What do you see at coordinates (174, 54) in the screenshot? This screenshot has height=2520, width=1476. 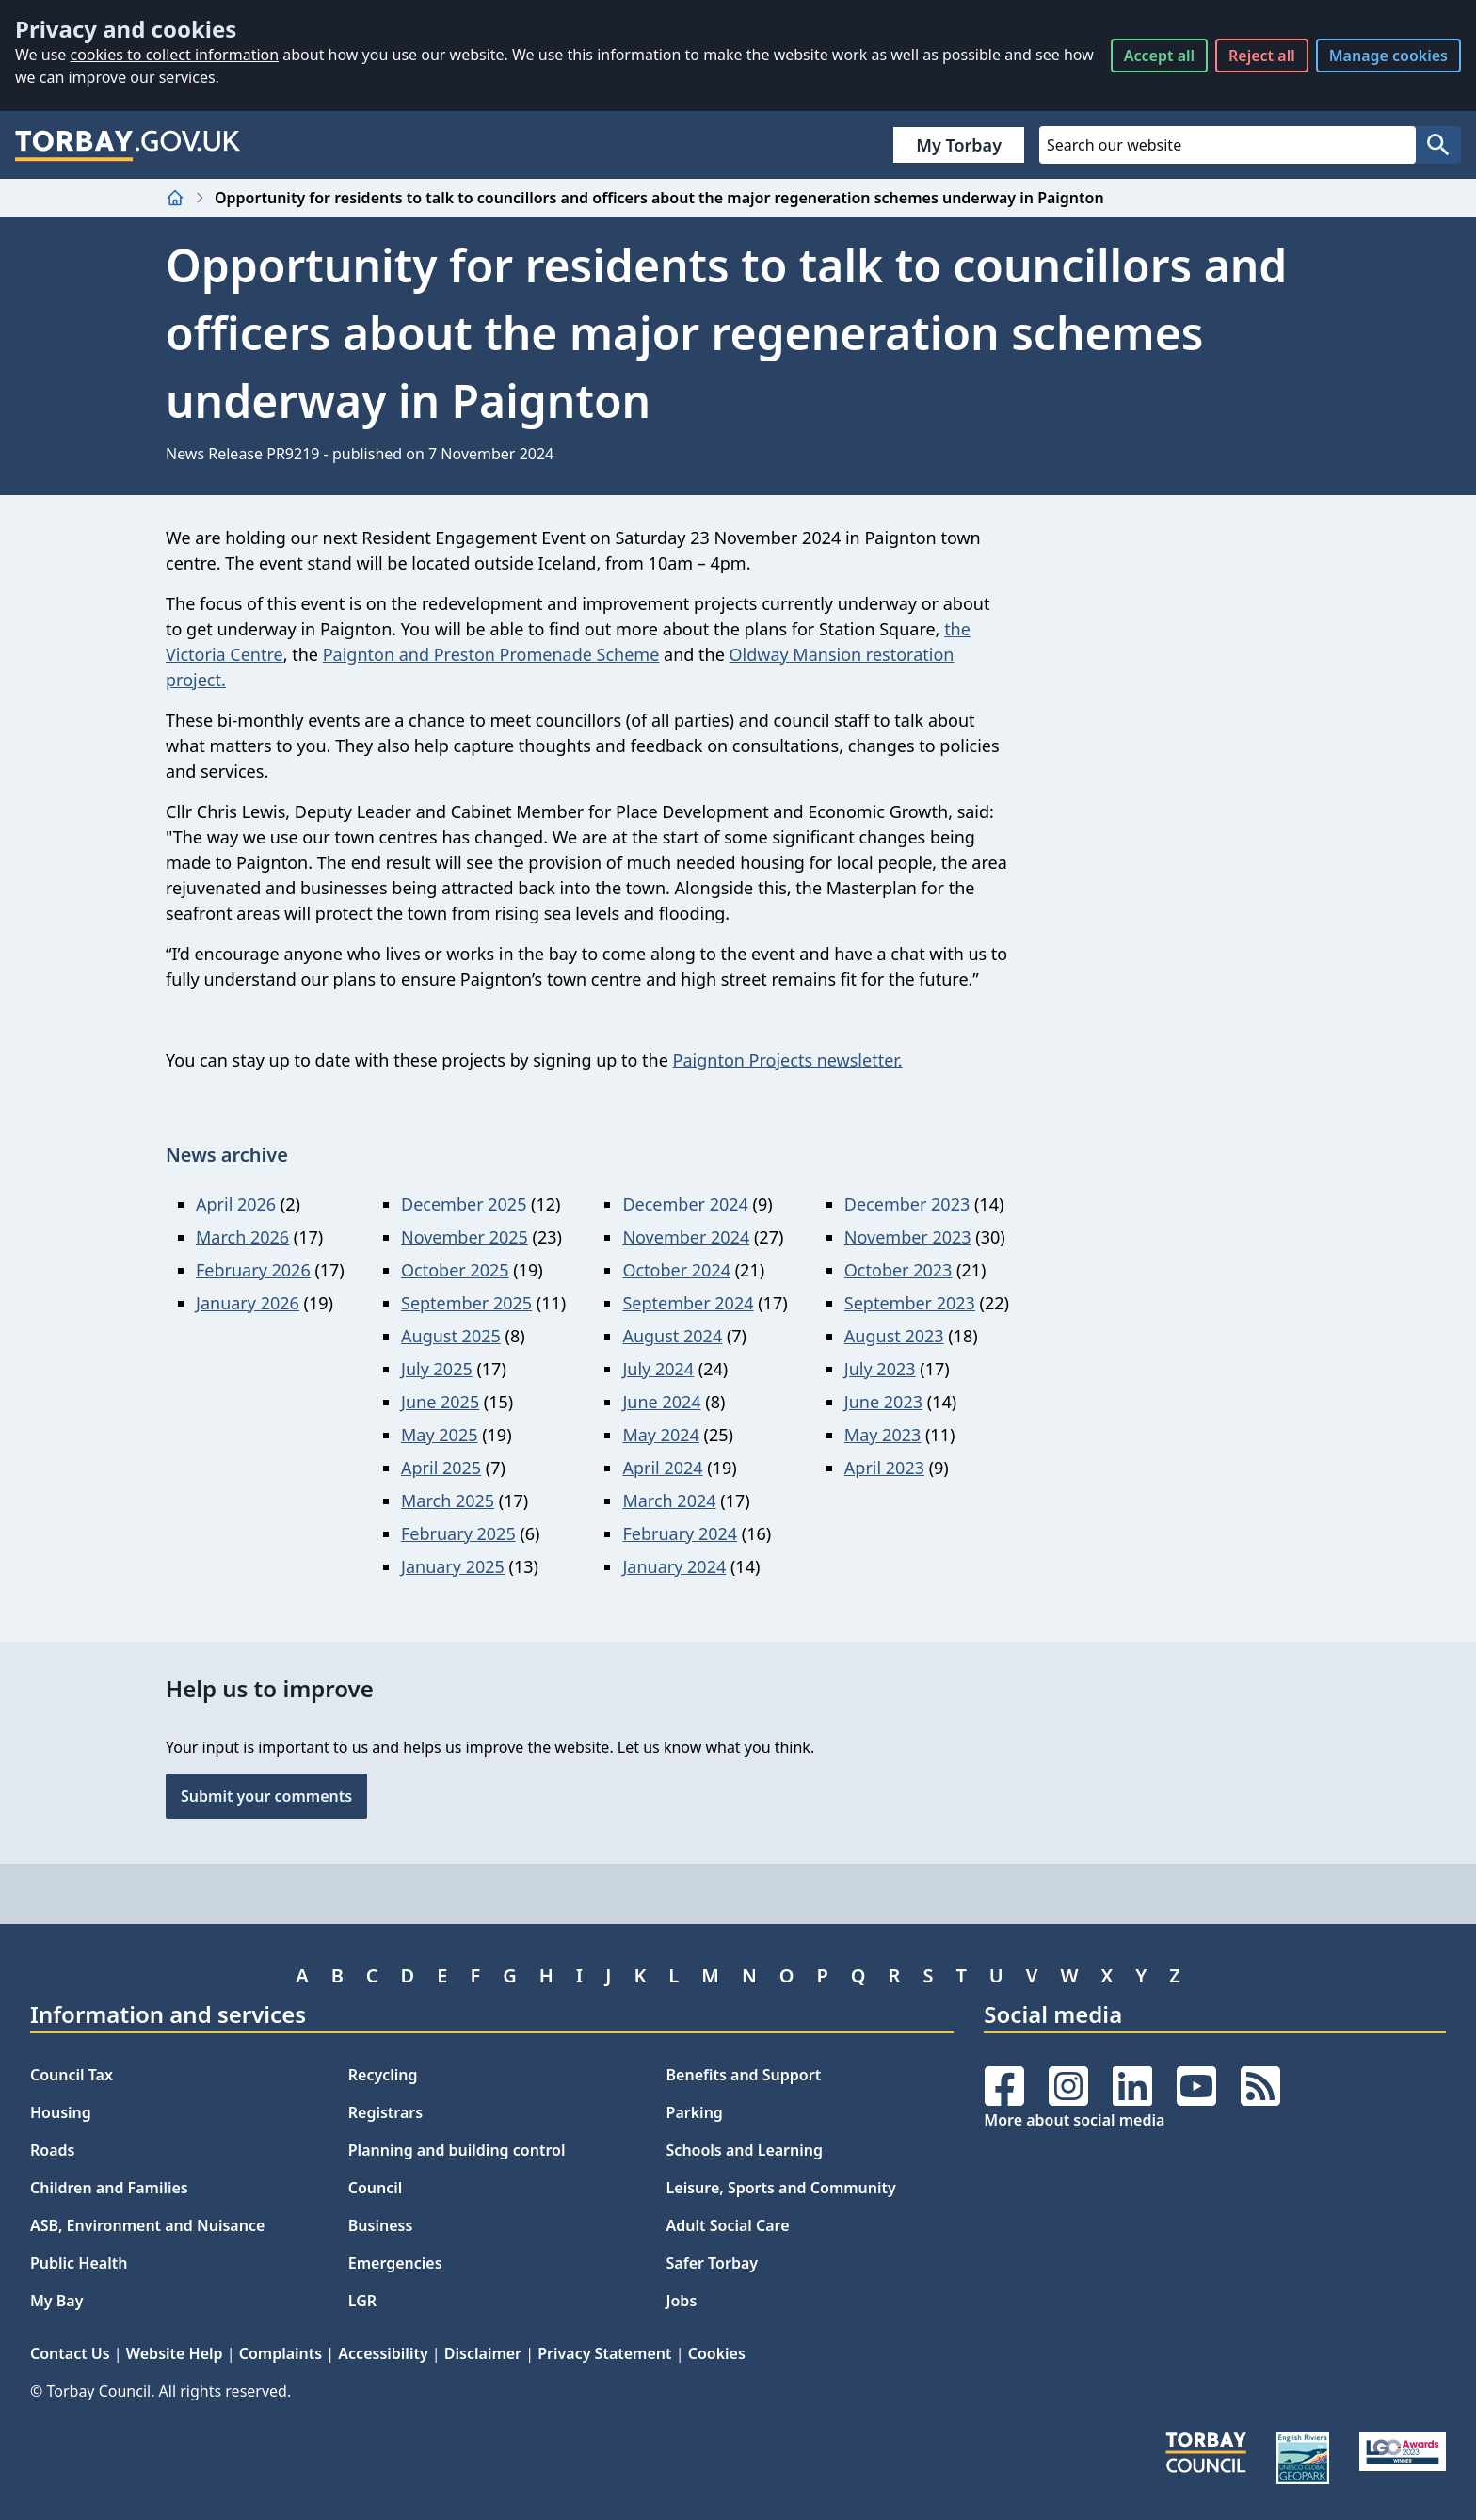 I see `cookies to collect information` at bounding box center [174, 54].